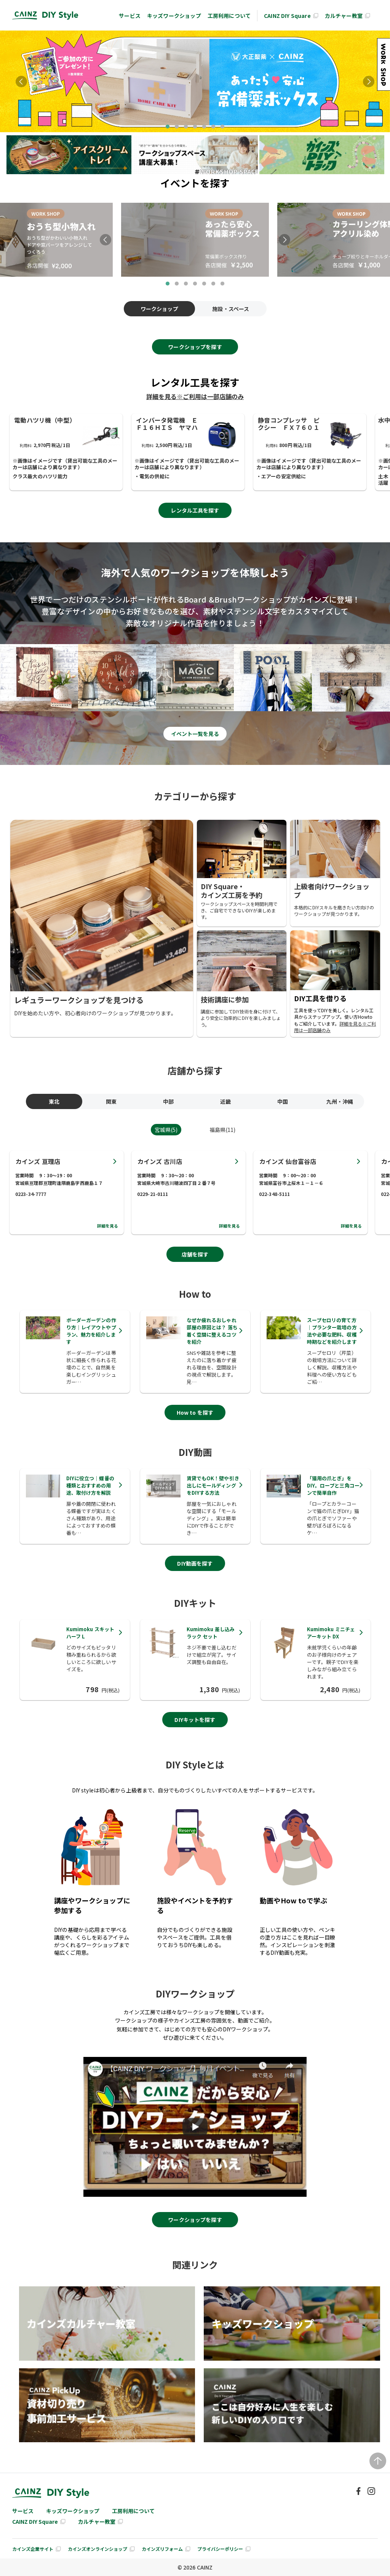 The image size is (390, 2576). Describe the element at coordinates (162, 2549) in the screenshot. I see `カインズリフォーム` at that location.